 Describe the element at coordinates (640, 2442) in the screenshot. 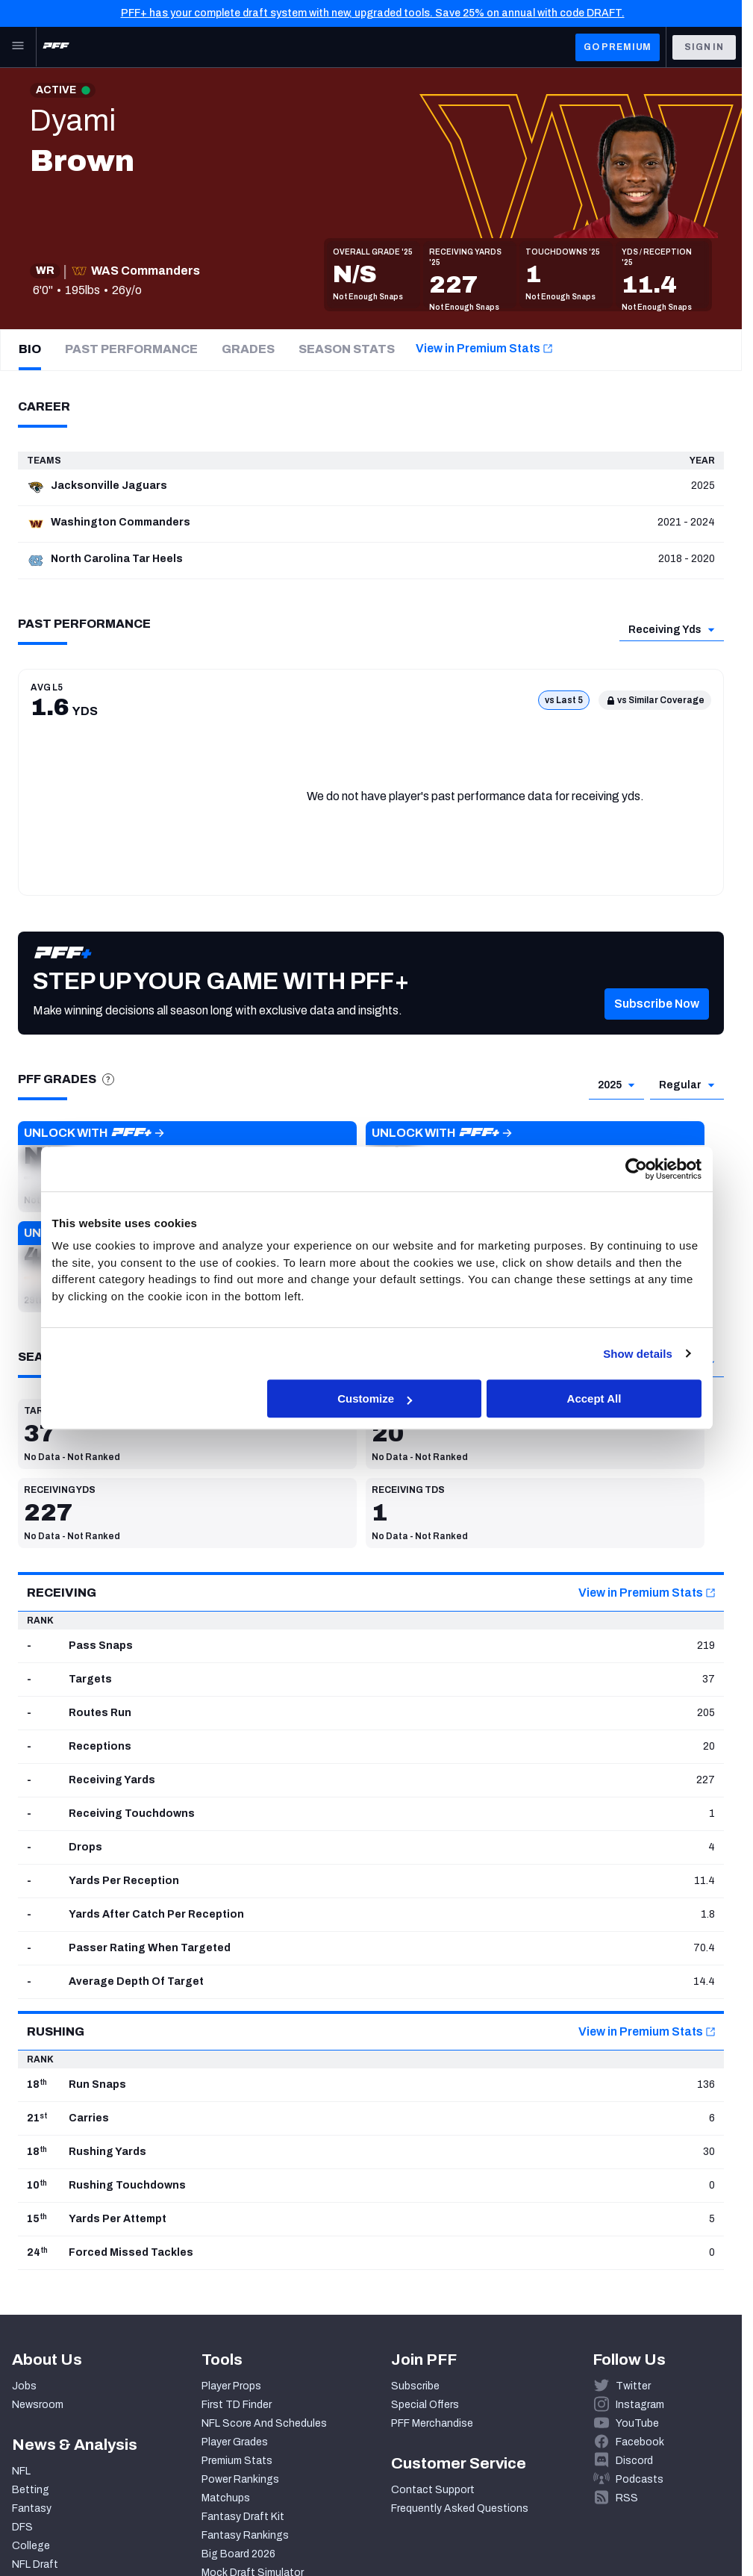

I see `Facebook` at that location.